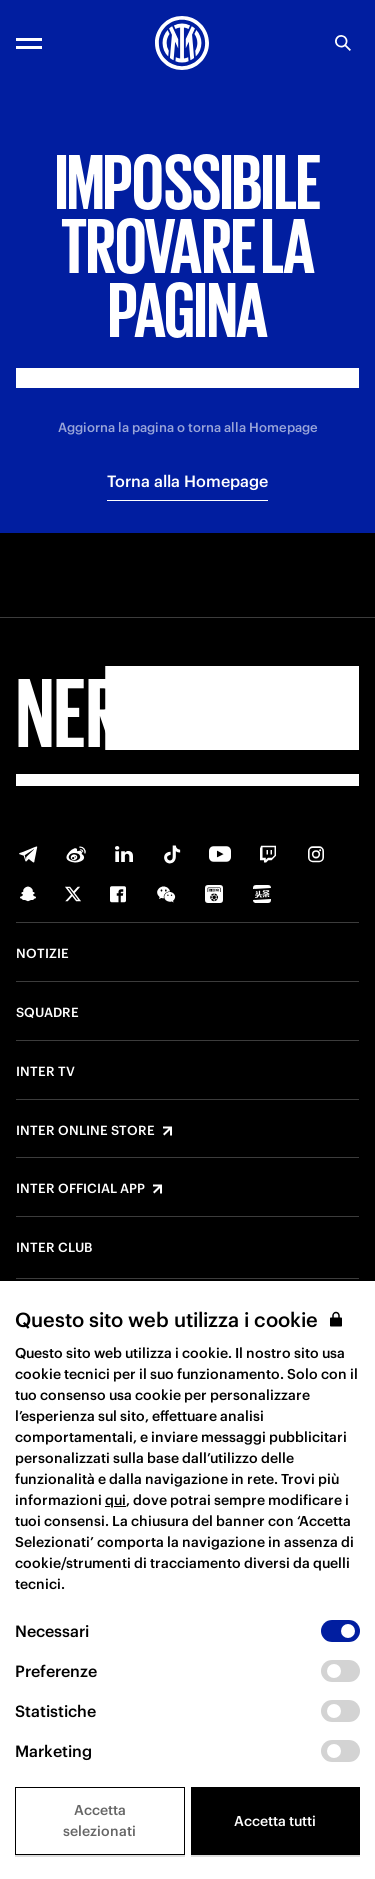 This screenshot has height=1879, width=375. Describe the element at coordinates (115, 1500) in the screenshot. I see `qui` at that location.